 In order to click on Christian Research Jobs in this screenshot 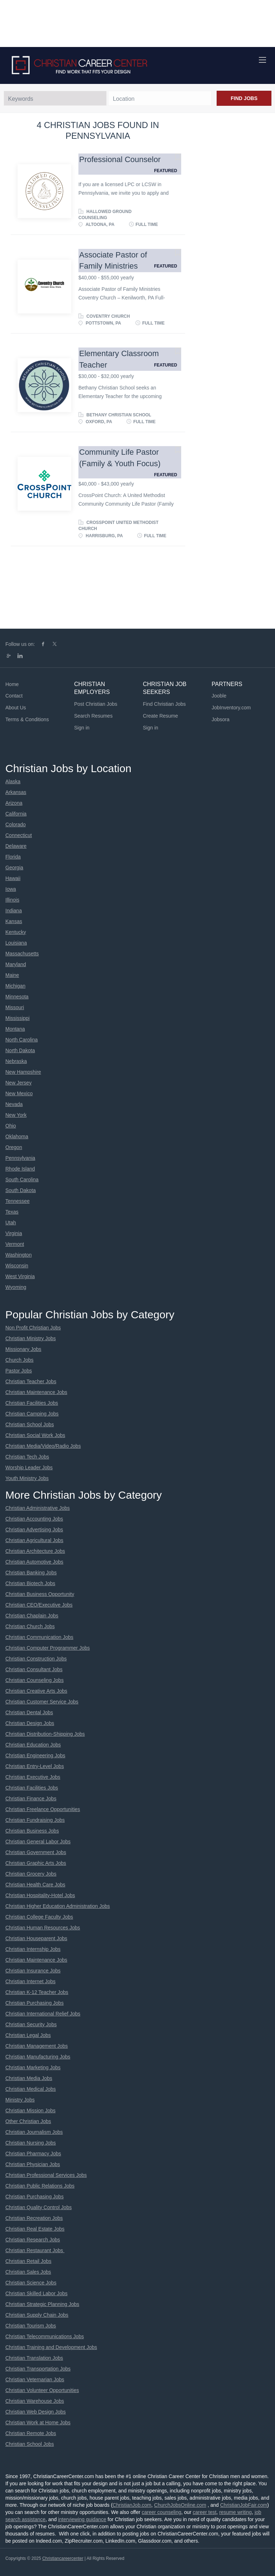, I will do `click(32, 2239)`.